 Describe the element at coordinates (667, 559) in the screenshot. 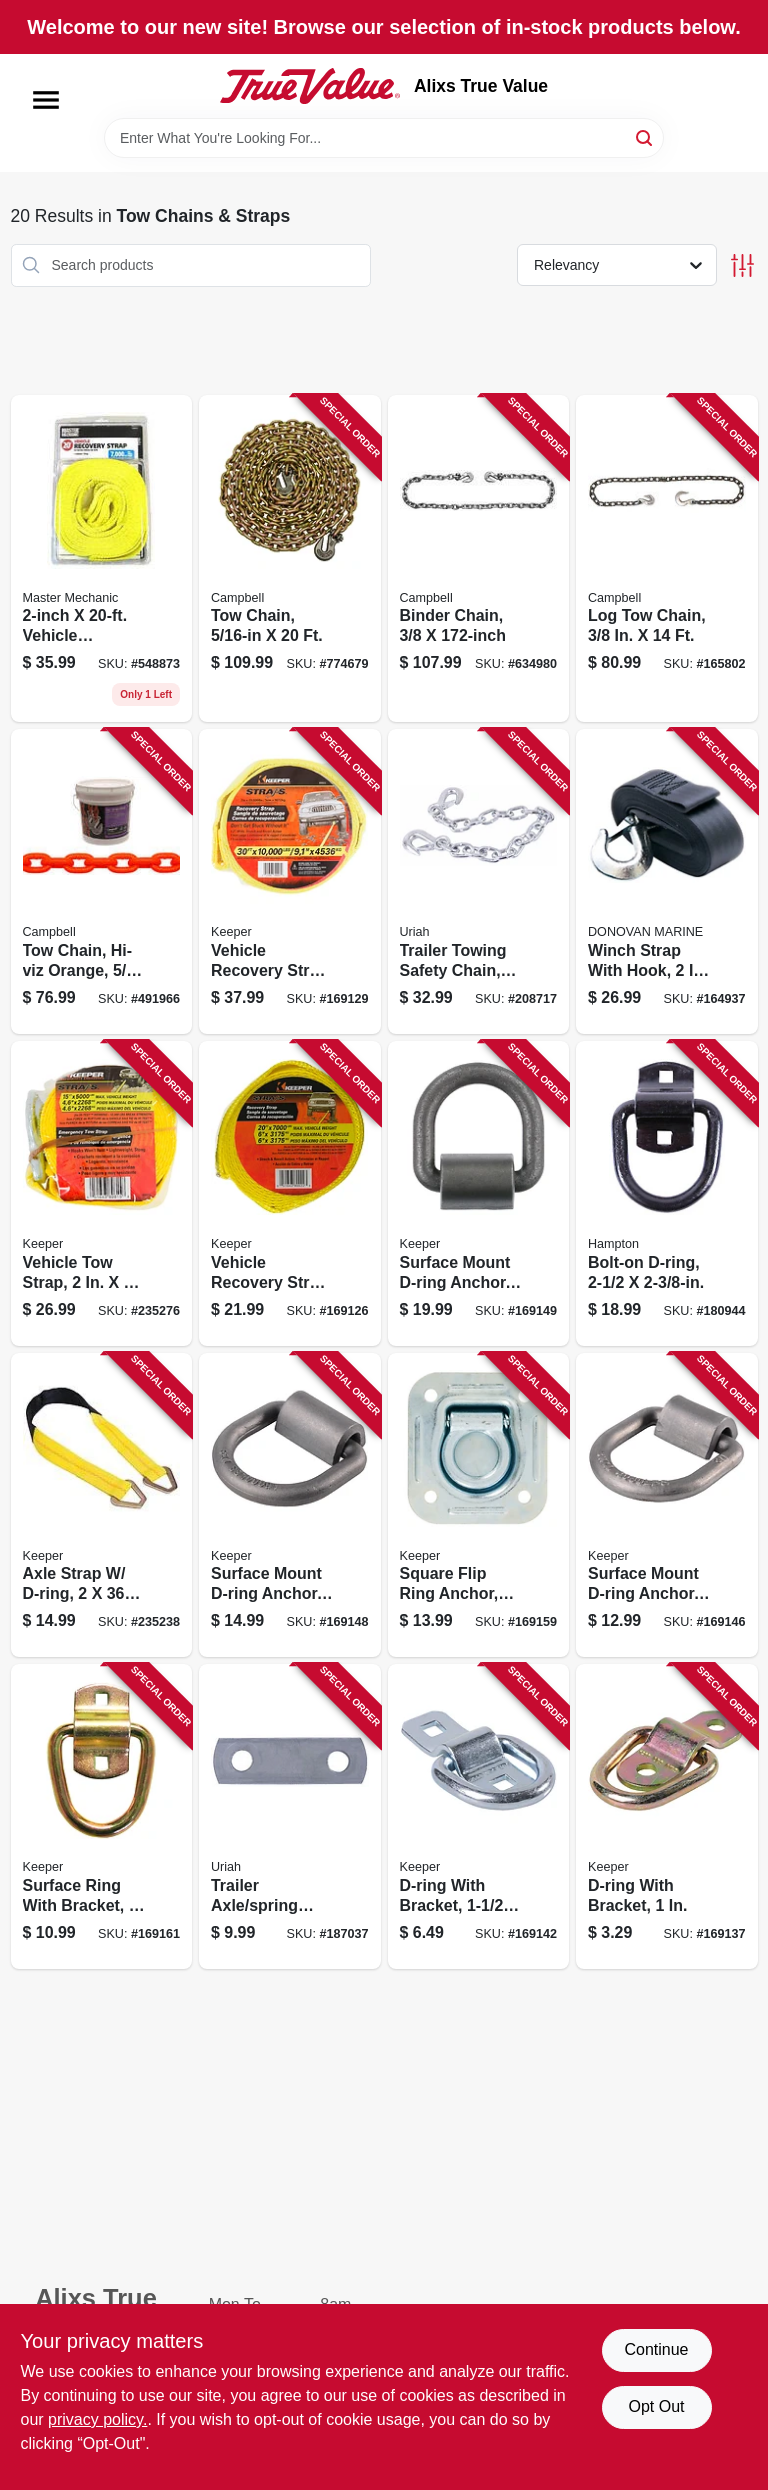

I see `[Go to log-tow-chain-020418068591 product page]` at that location.